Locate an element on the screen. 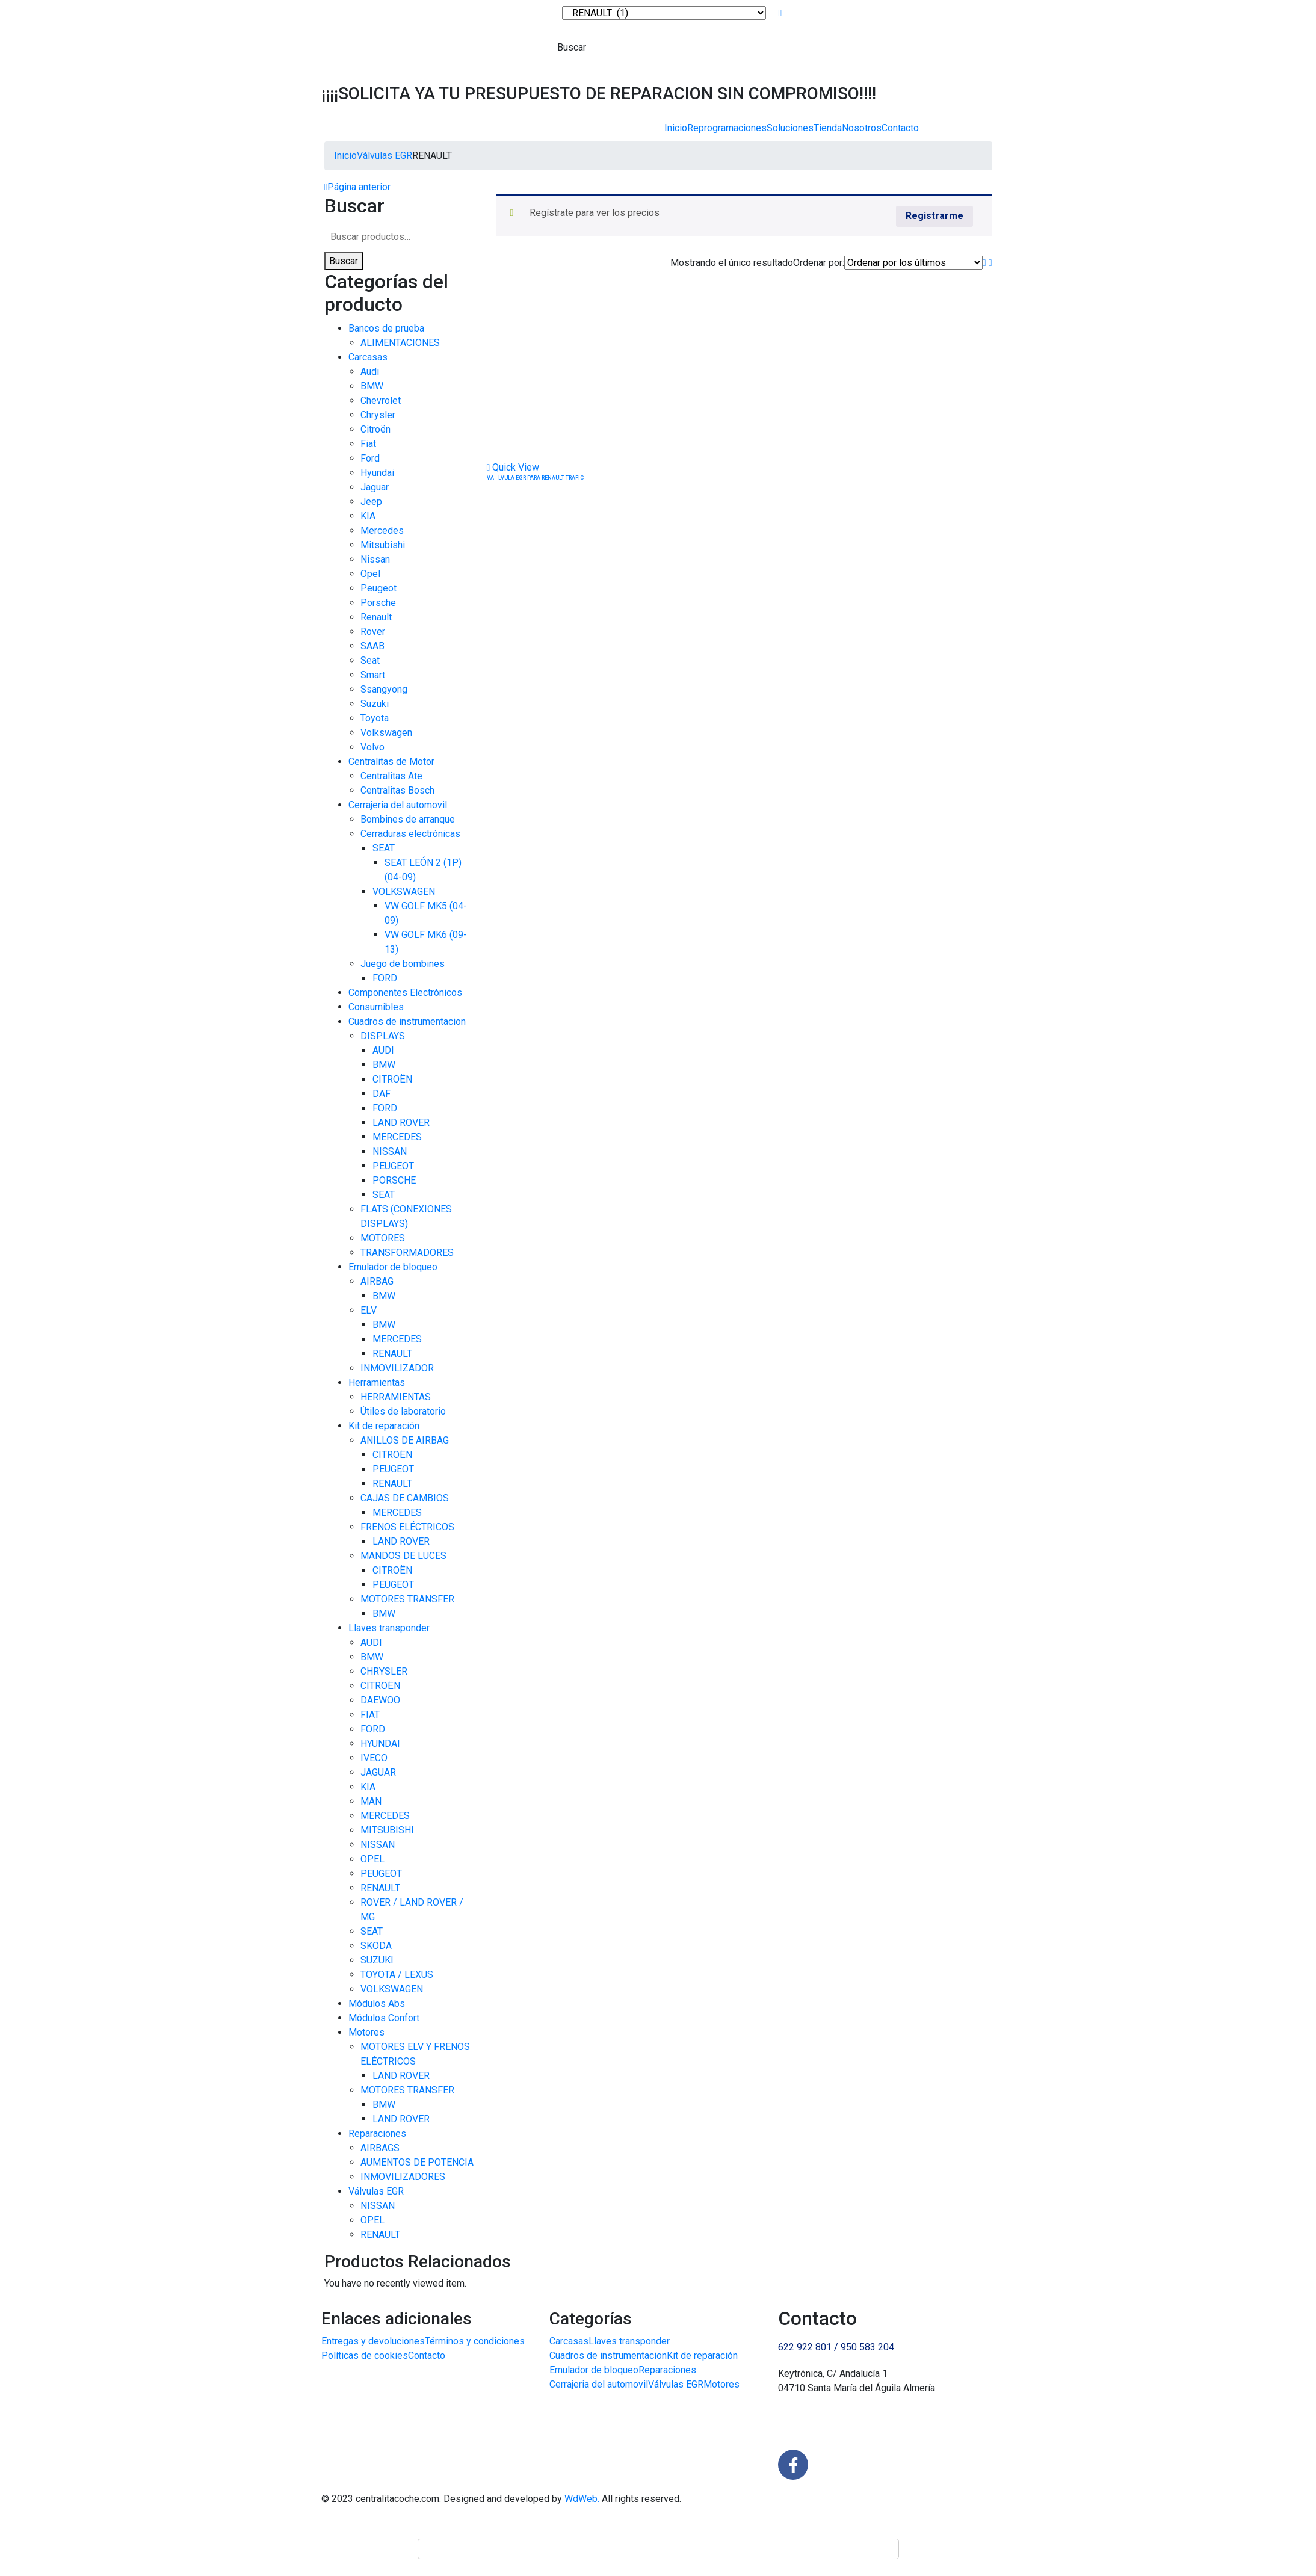  Kit de reparación is located at coordinates (383, 1426).